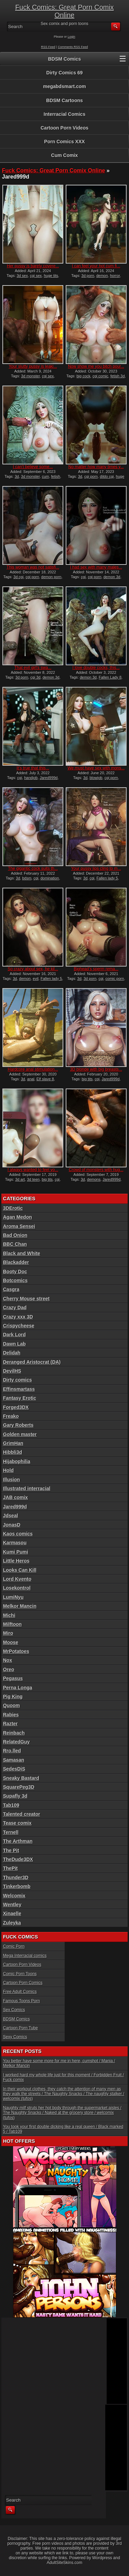 Image resolution: width=129 pixels, height=2576 pixels. Describe the element at coordinates (88, 276) in the screenshot. I see `3d porn` at that location.